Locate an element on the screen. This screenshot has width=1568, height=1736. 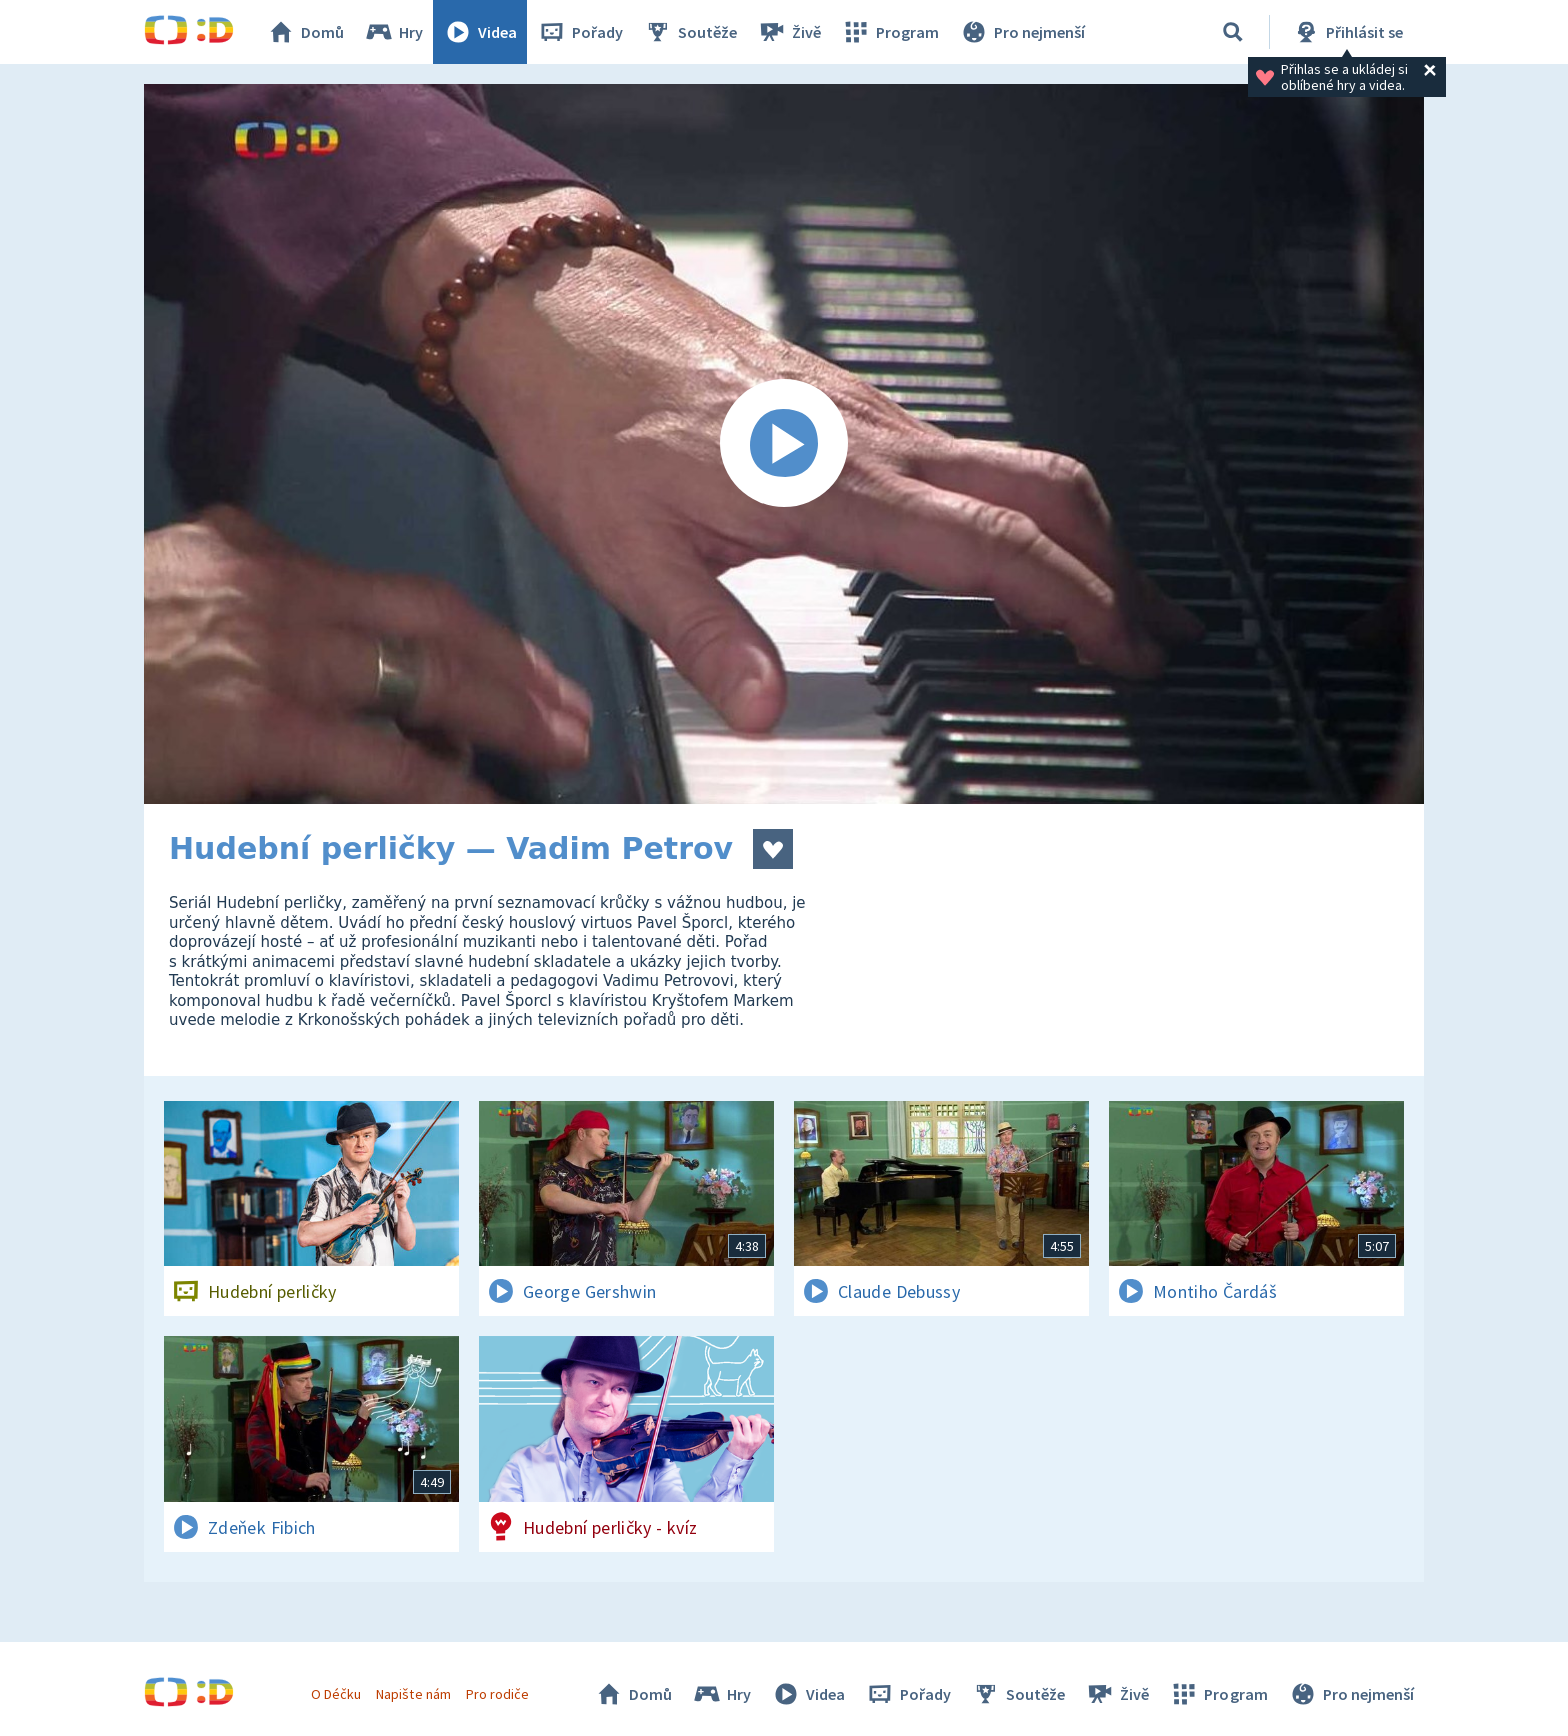
Pro nejmenší is located at coordinates (1022, 32).